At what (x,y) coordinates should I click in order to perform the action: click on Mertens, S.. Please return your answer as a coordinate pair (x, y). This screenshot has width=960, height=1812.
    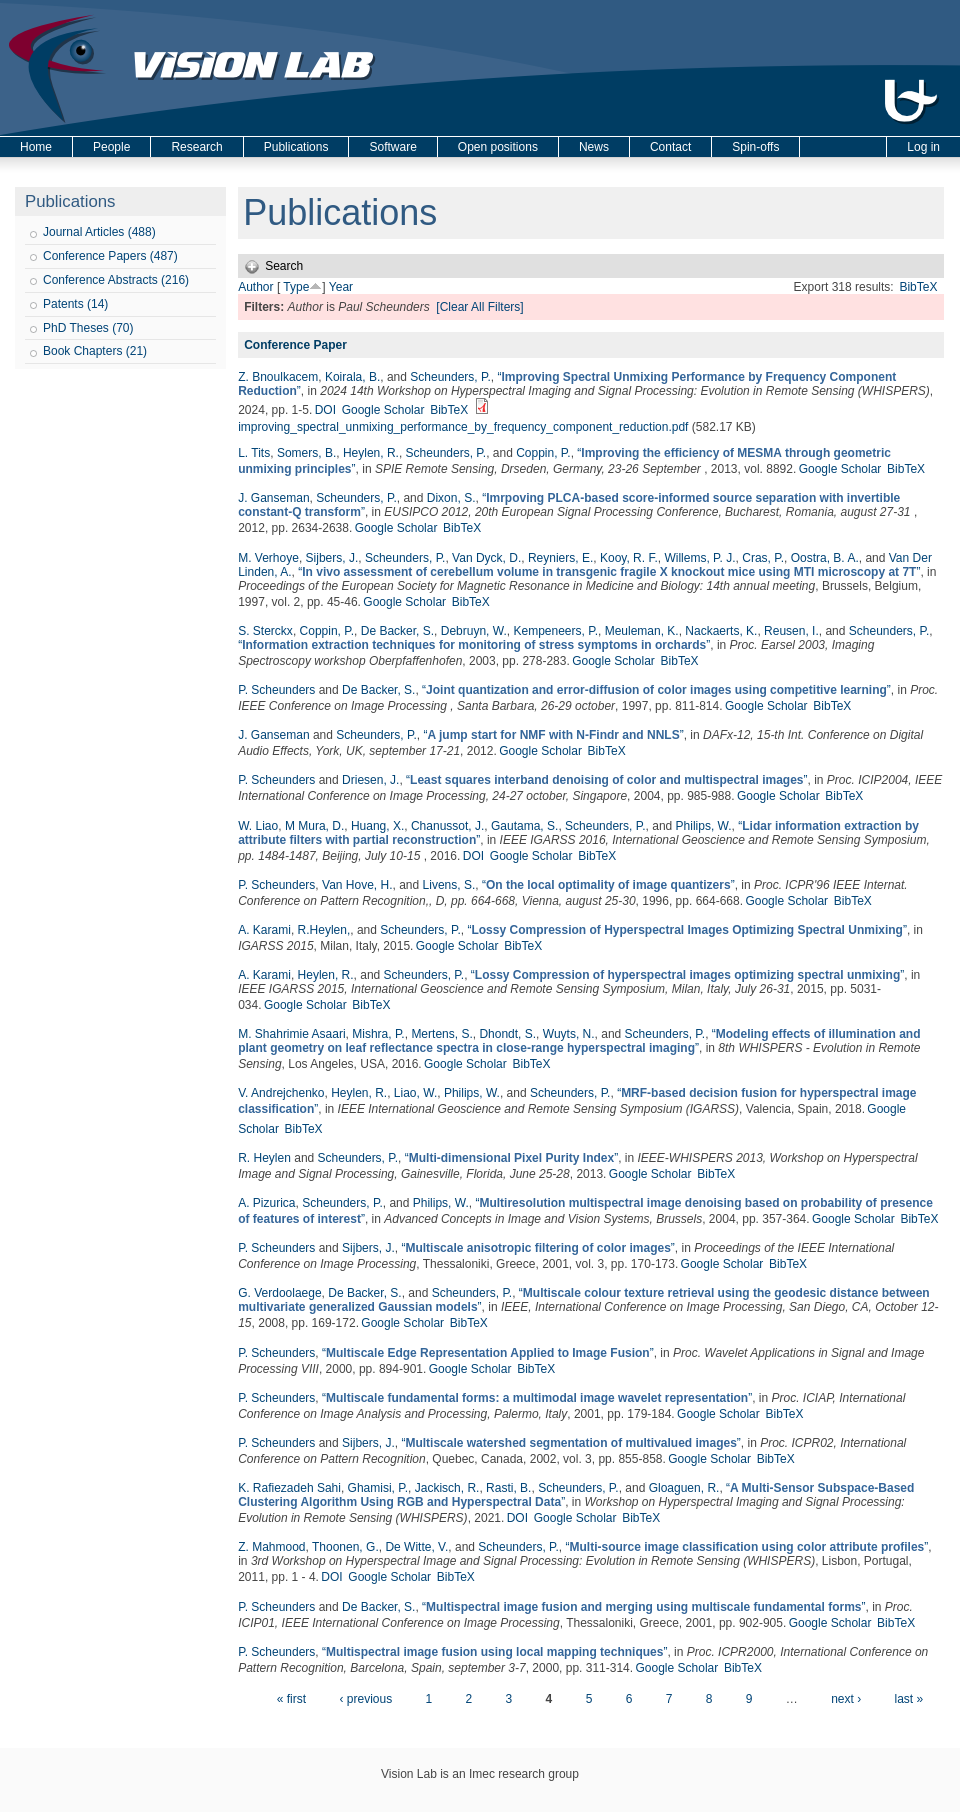
    Looking at the image, I should click on (441, 1034).